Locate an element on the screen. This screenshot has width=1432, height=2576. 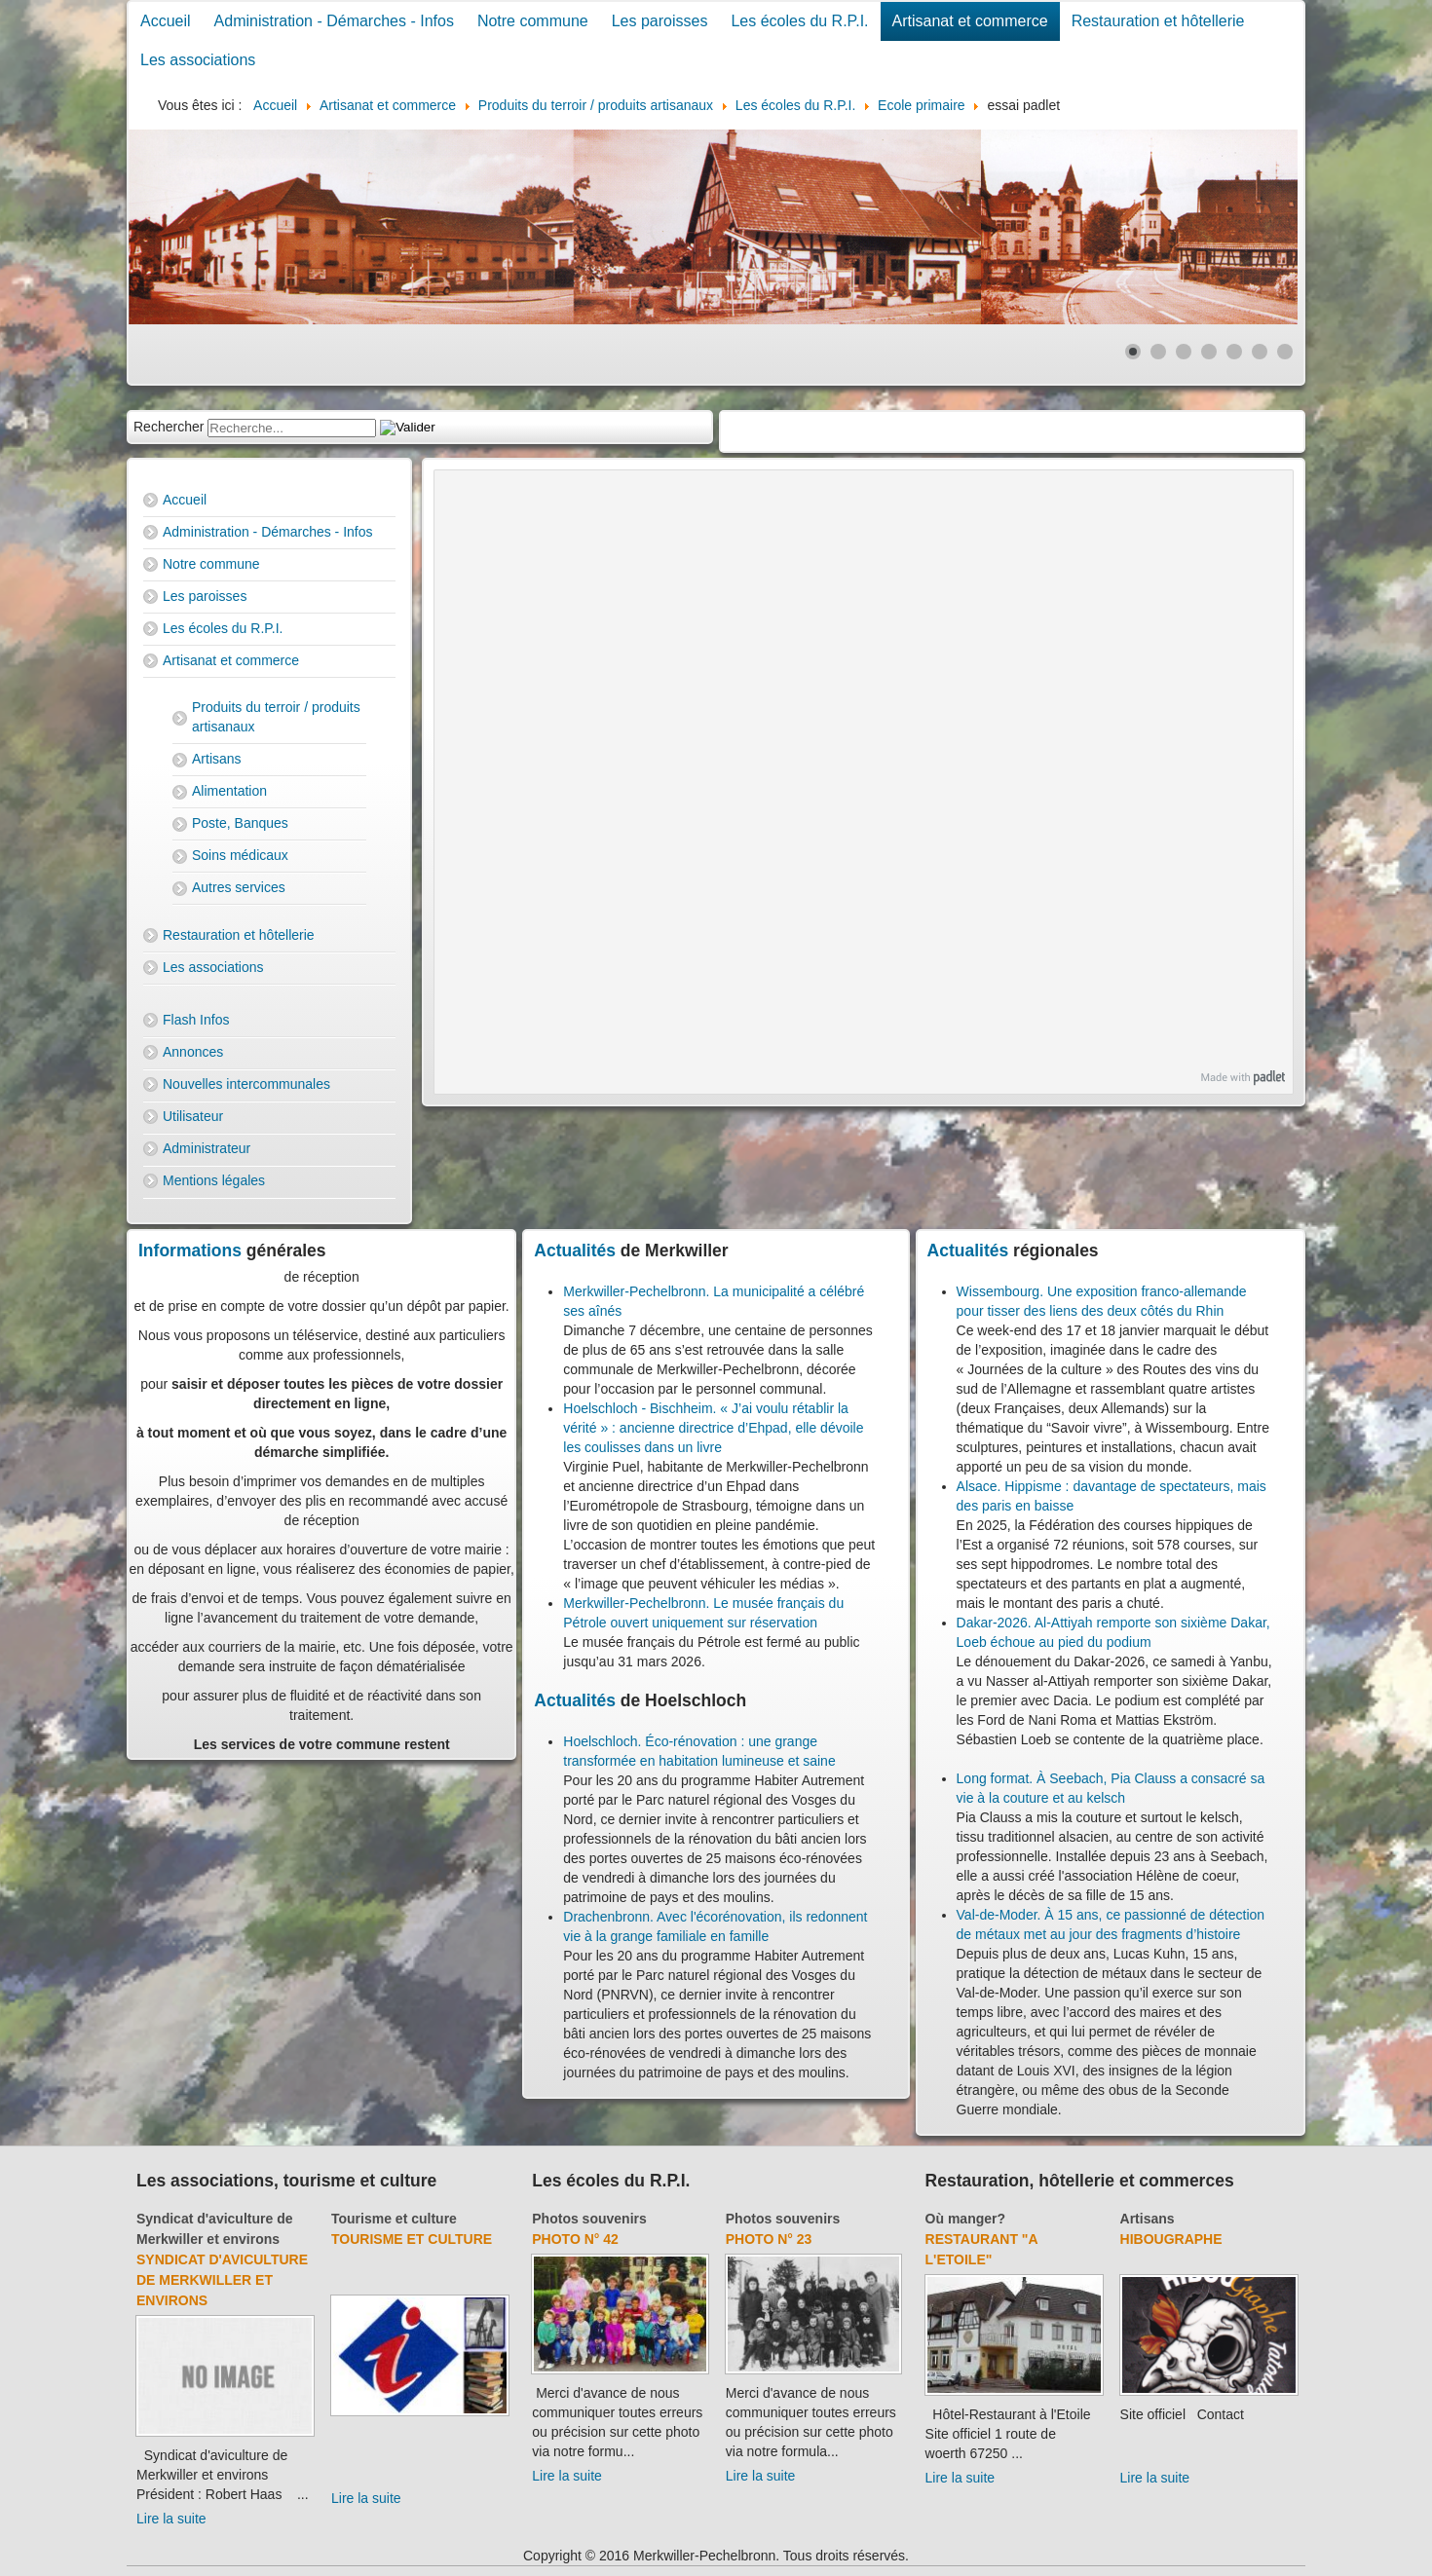
Les écoles du R.P.I. is located at coordinates (799, 21).